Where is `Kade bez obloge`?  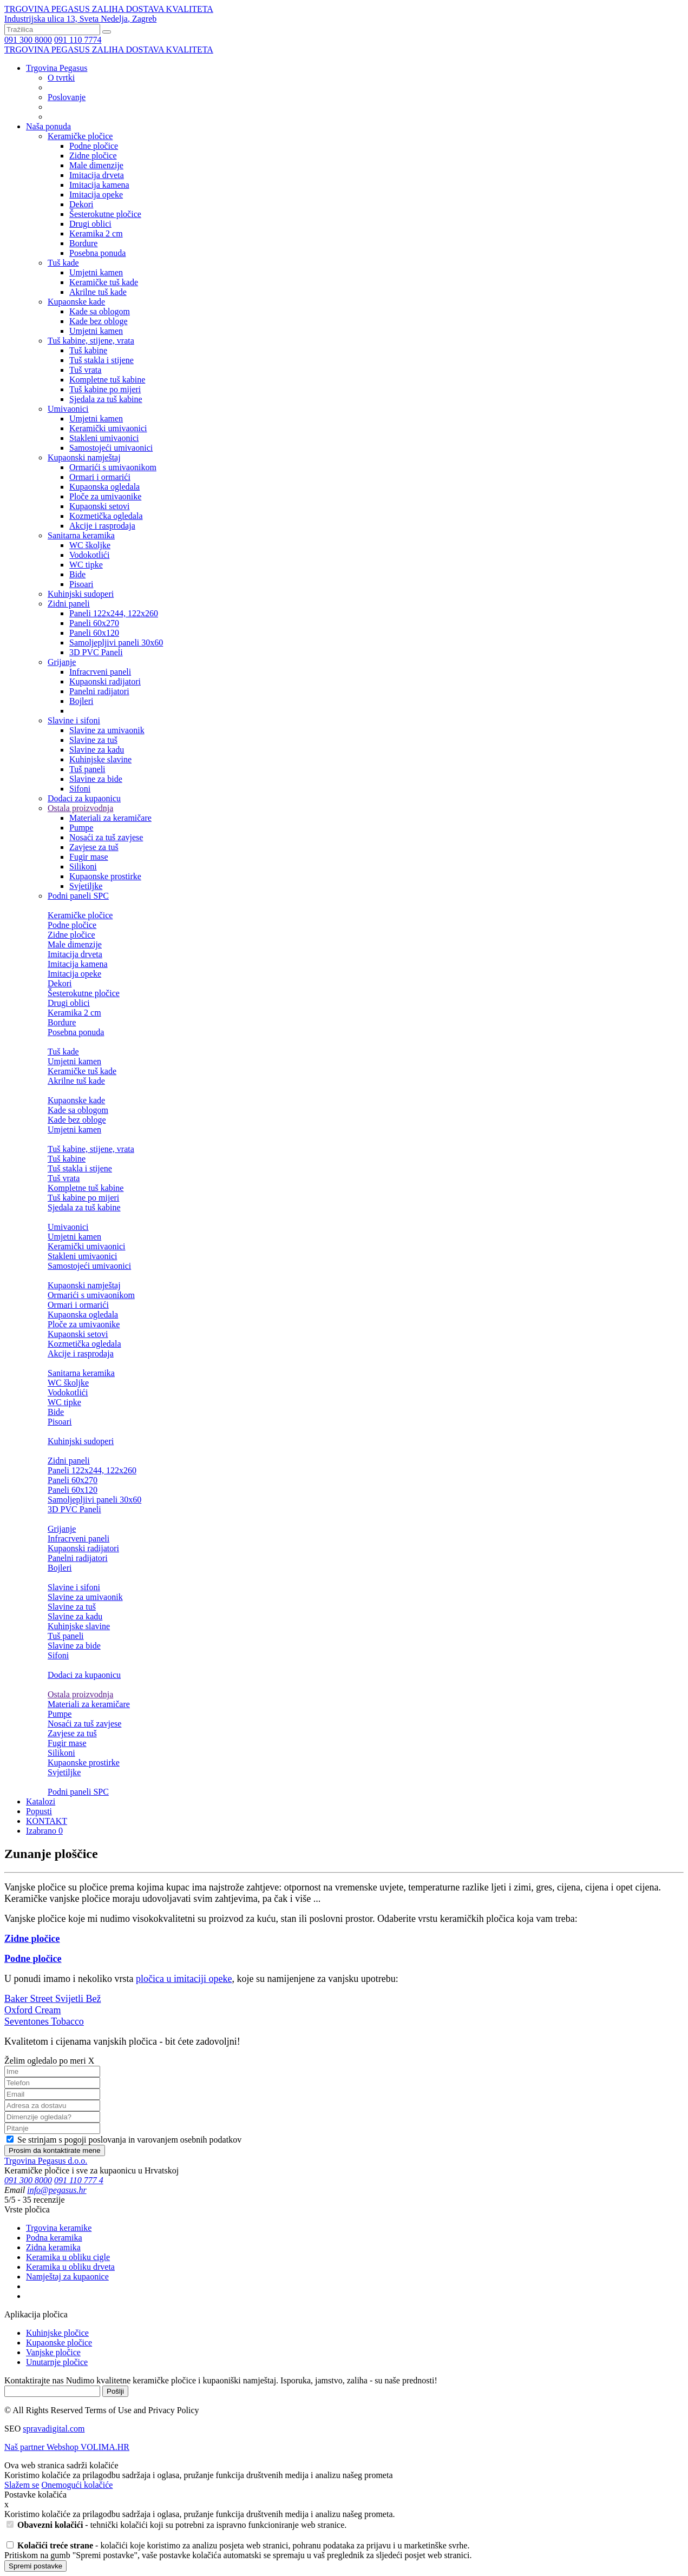 Kade bez obloge is located at coordinates (98, 321).